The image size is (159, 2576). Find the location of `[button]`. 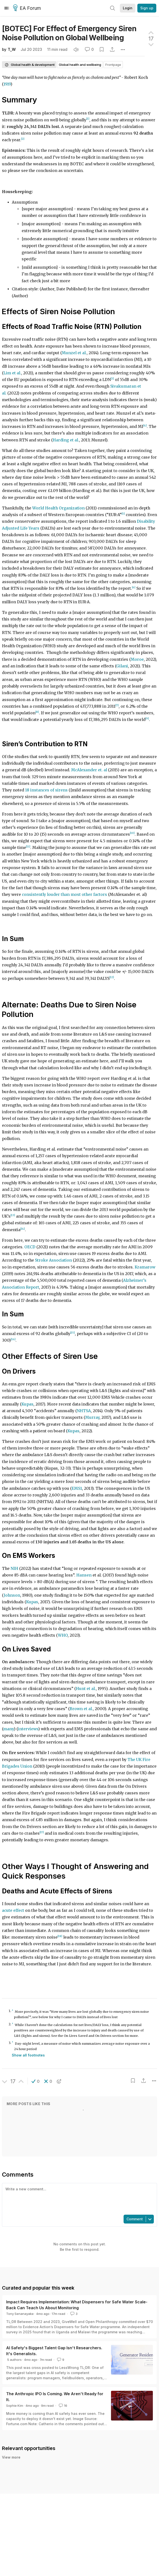

[button] is located at coordinates (35, 2081).